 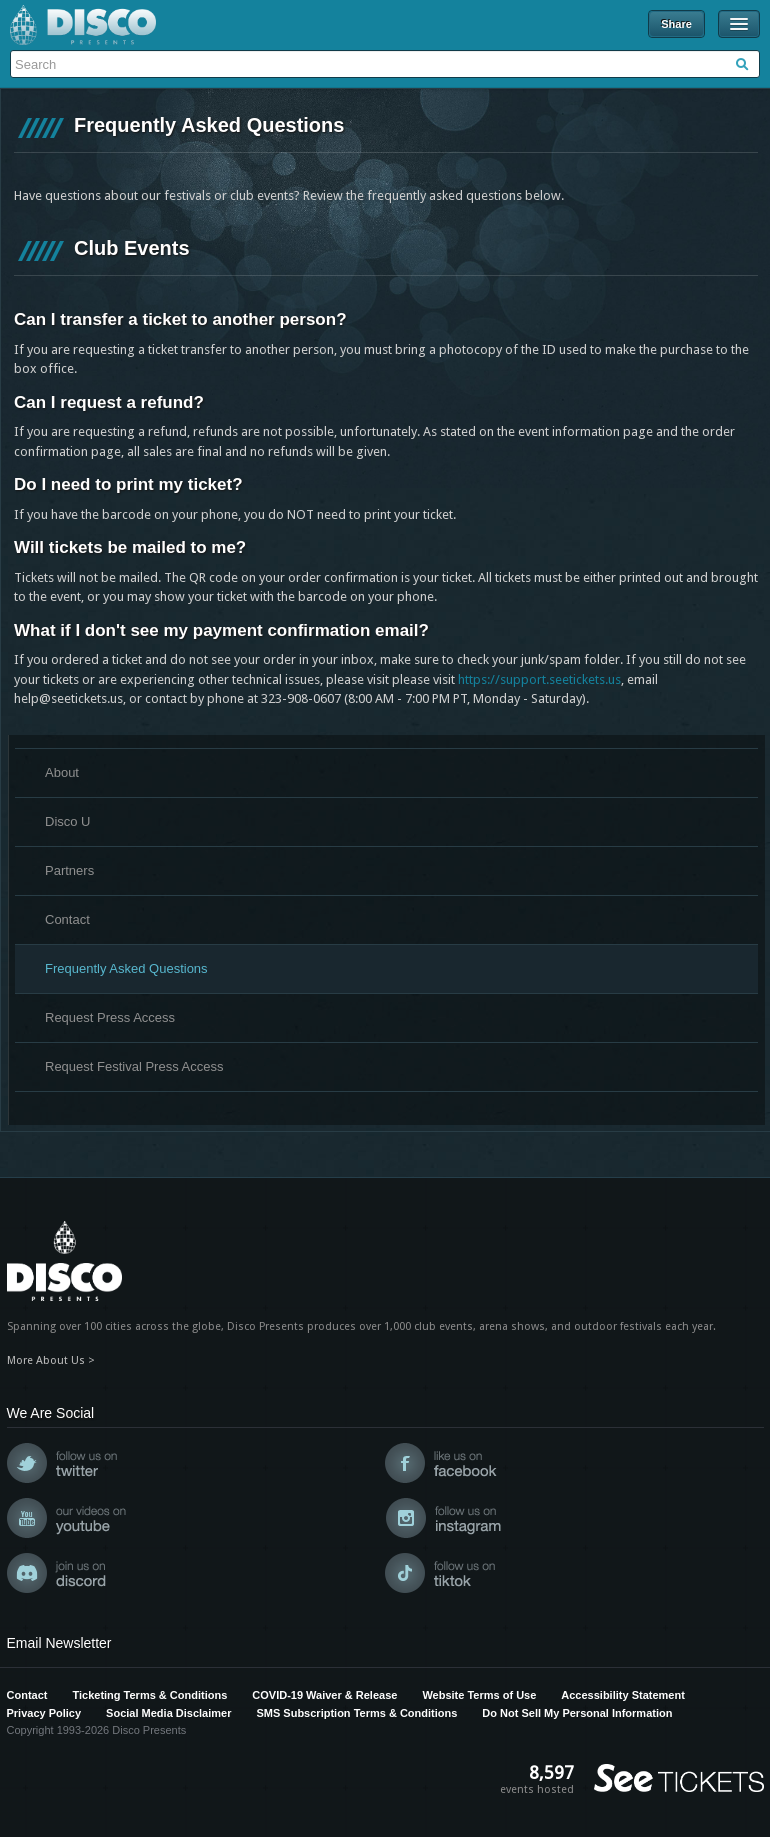 I want to click on Accessibility Statement, so click(x=623, y=1695).